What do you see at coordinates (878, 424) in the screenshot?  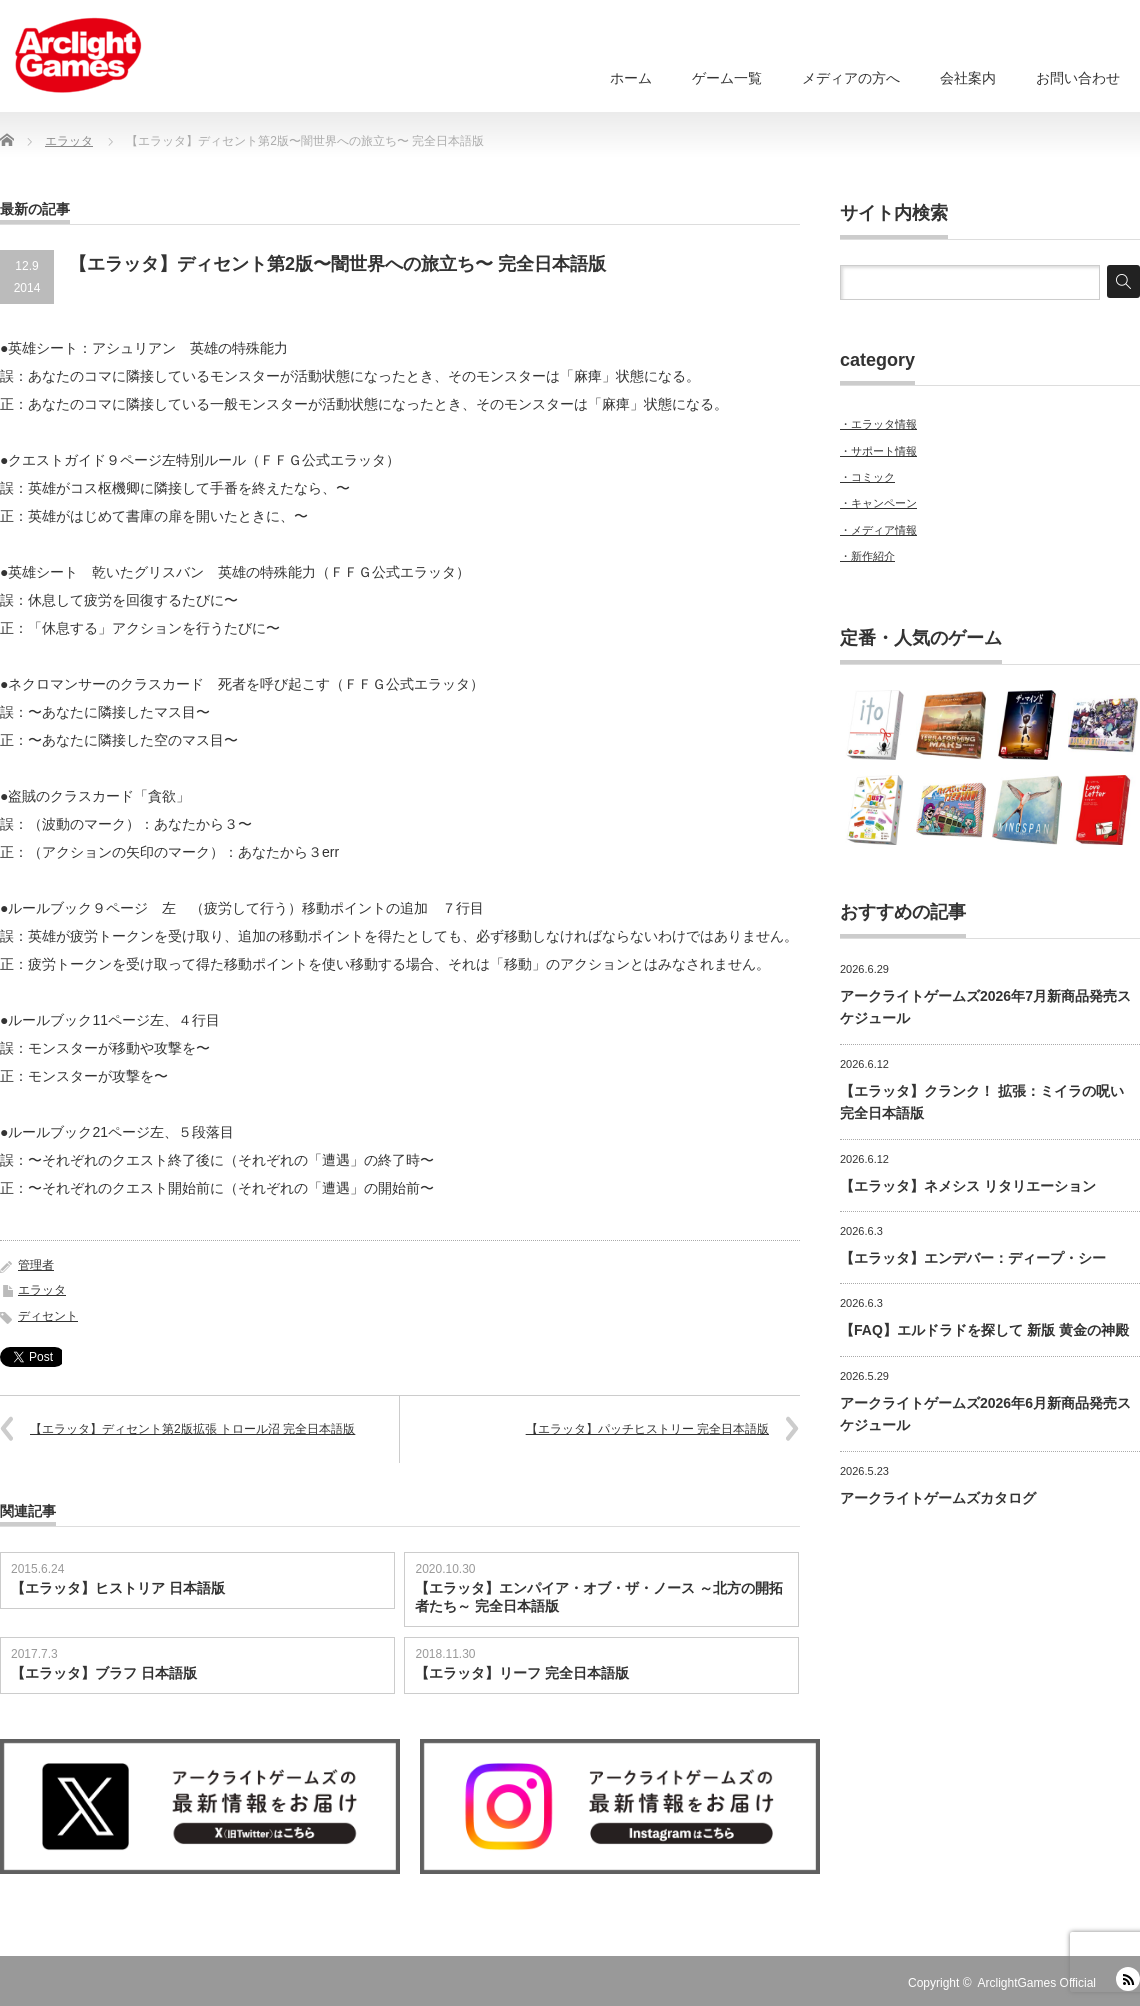 I see `・エラッタ情報` at bounding box center [878, 424].